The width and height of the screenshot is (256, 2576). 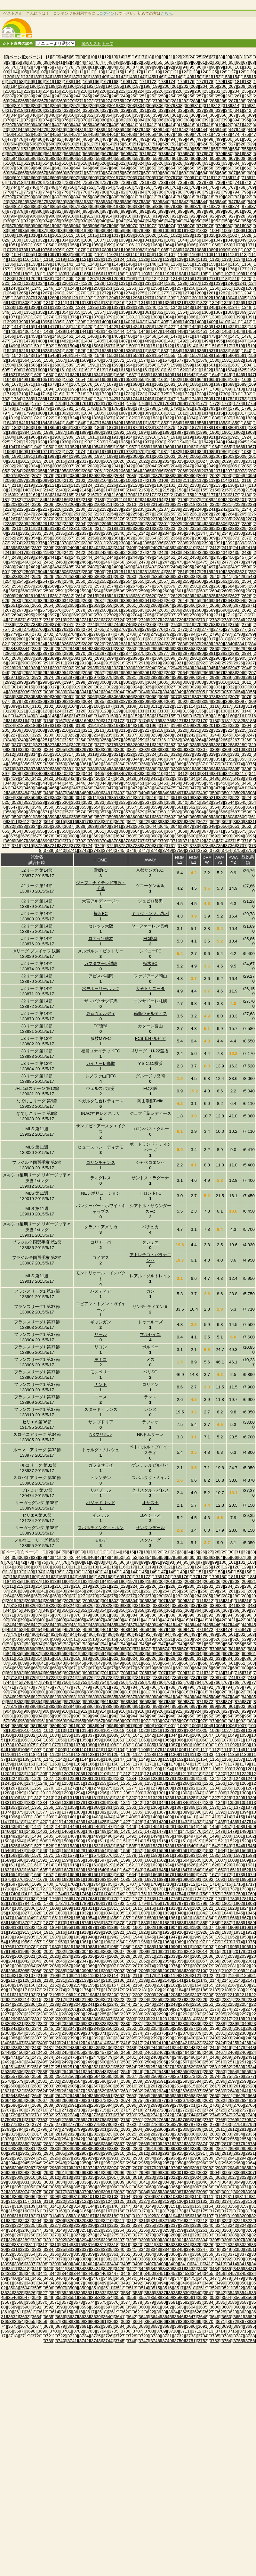 I want to click on [581], so click(x=238, y=153).